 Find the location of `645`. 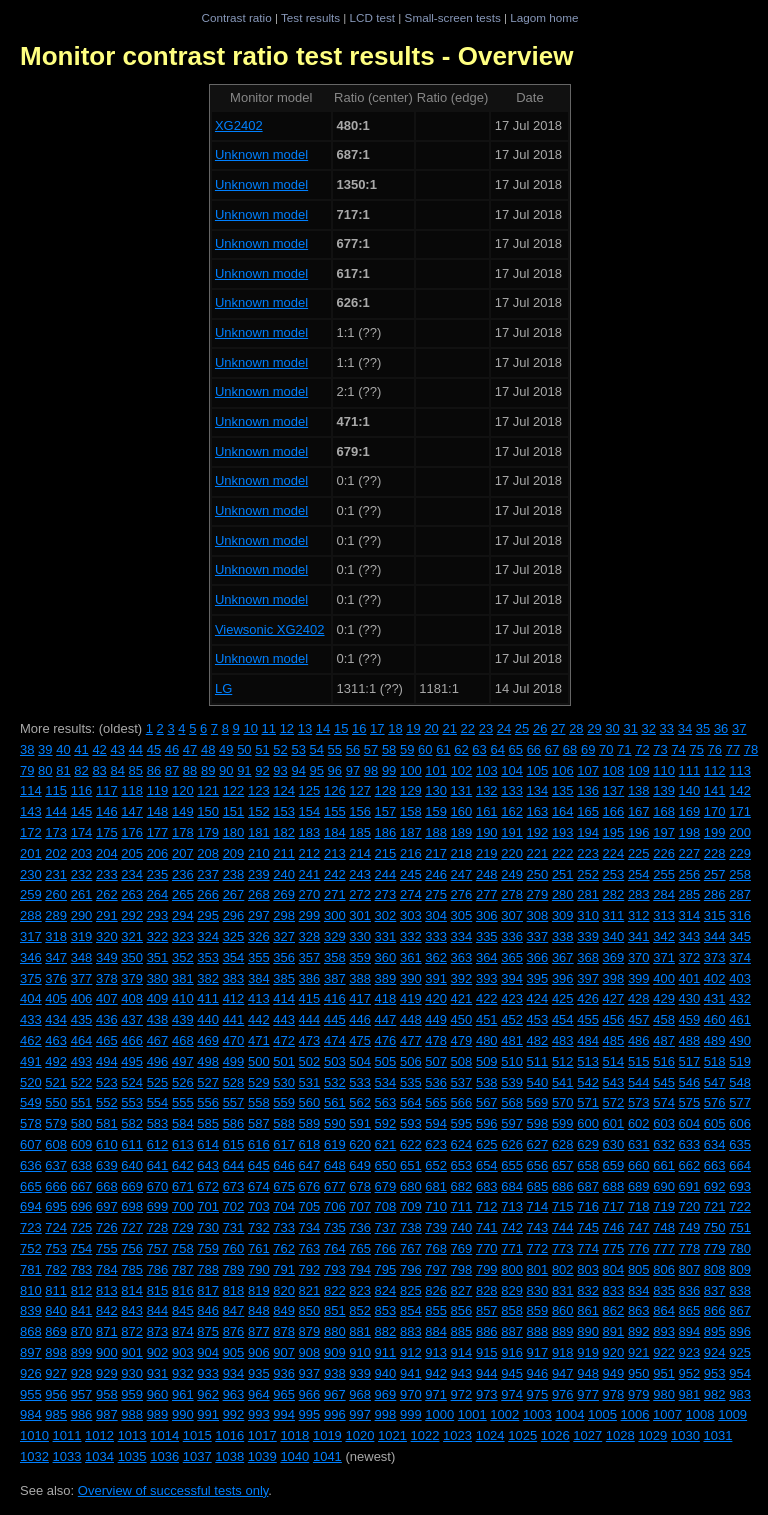

645 is located at coordinates (259, 1165).